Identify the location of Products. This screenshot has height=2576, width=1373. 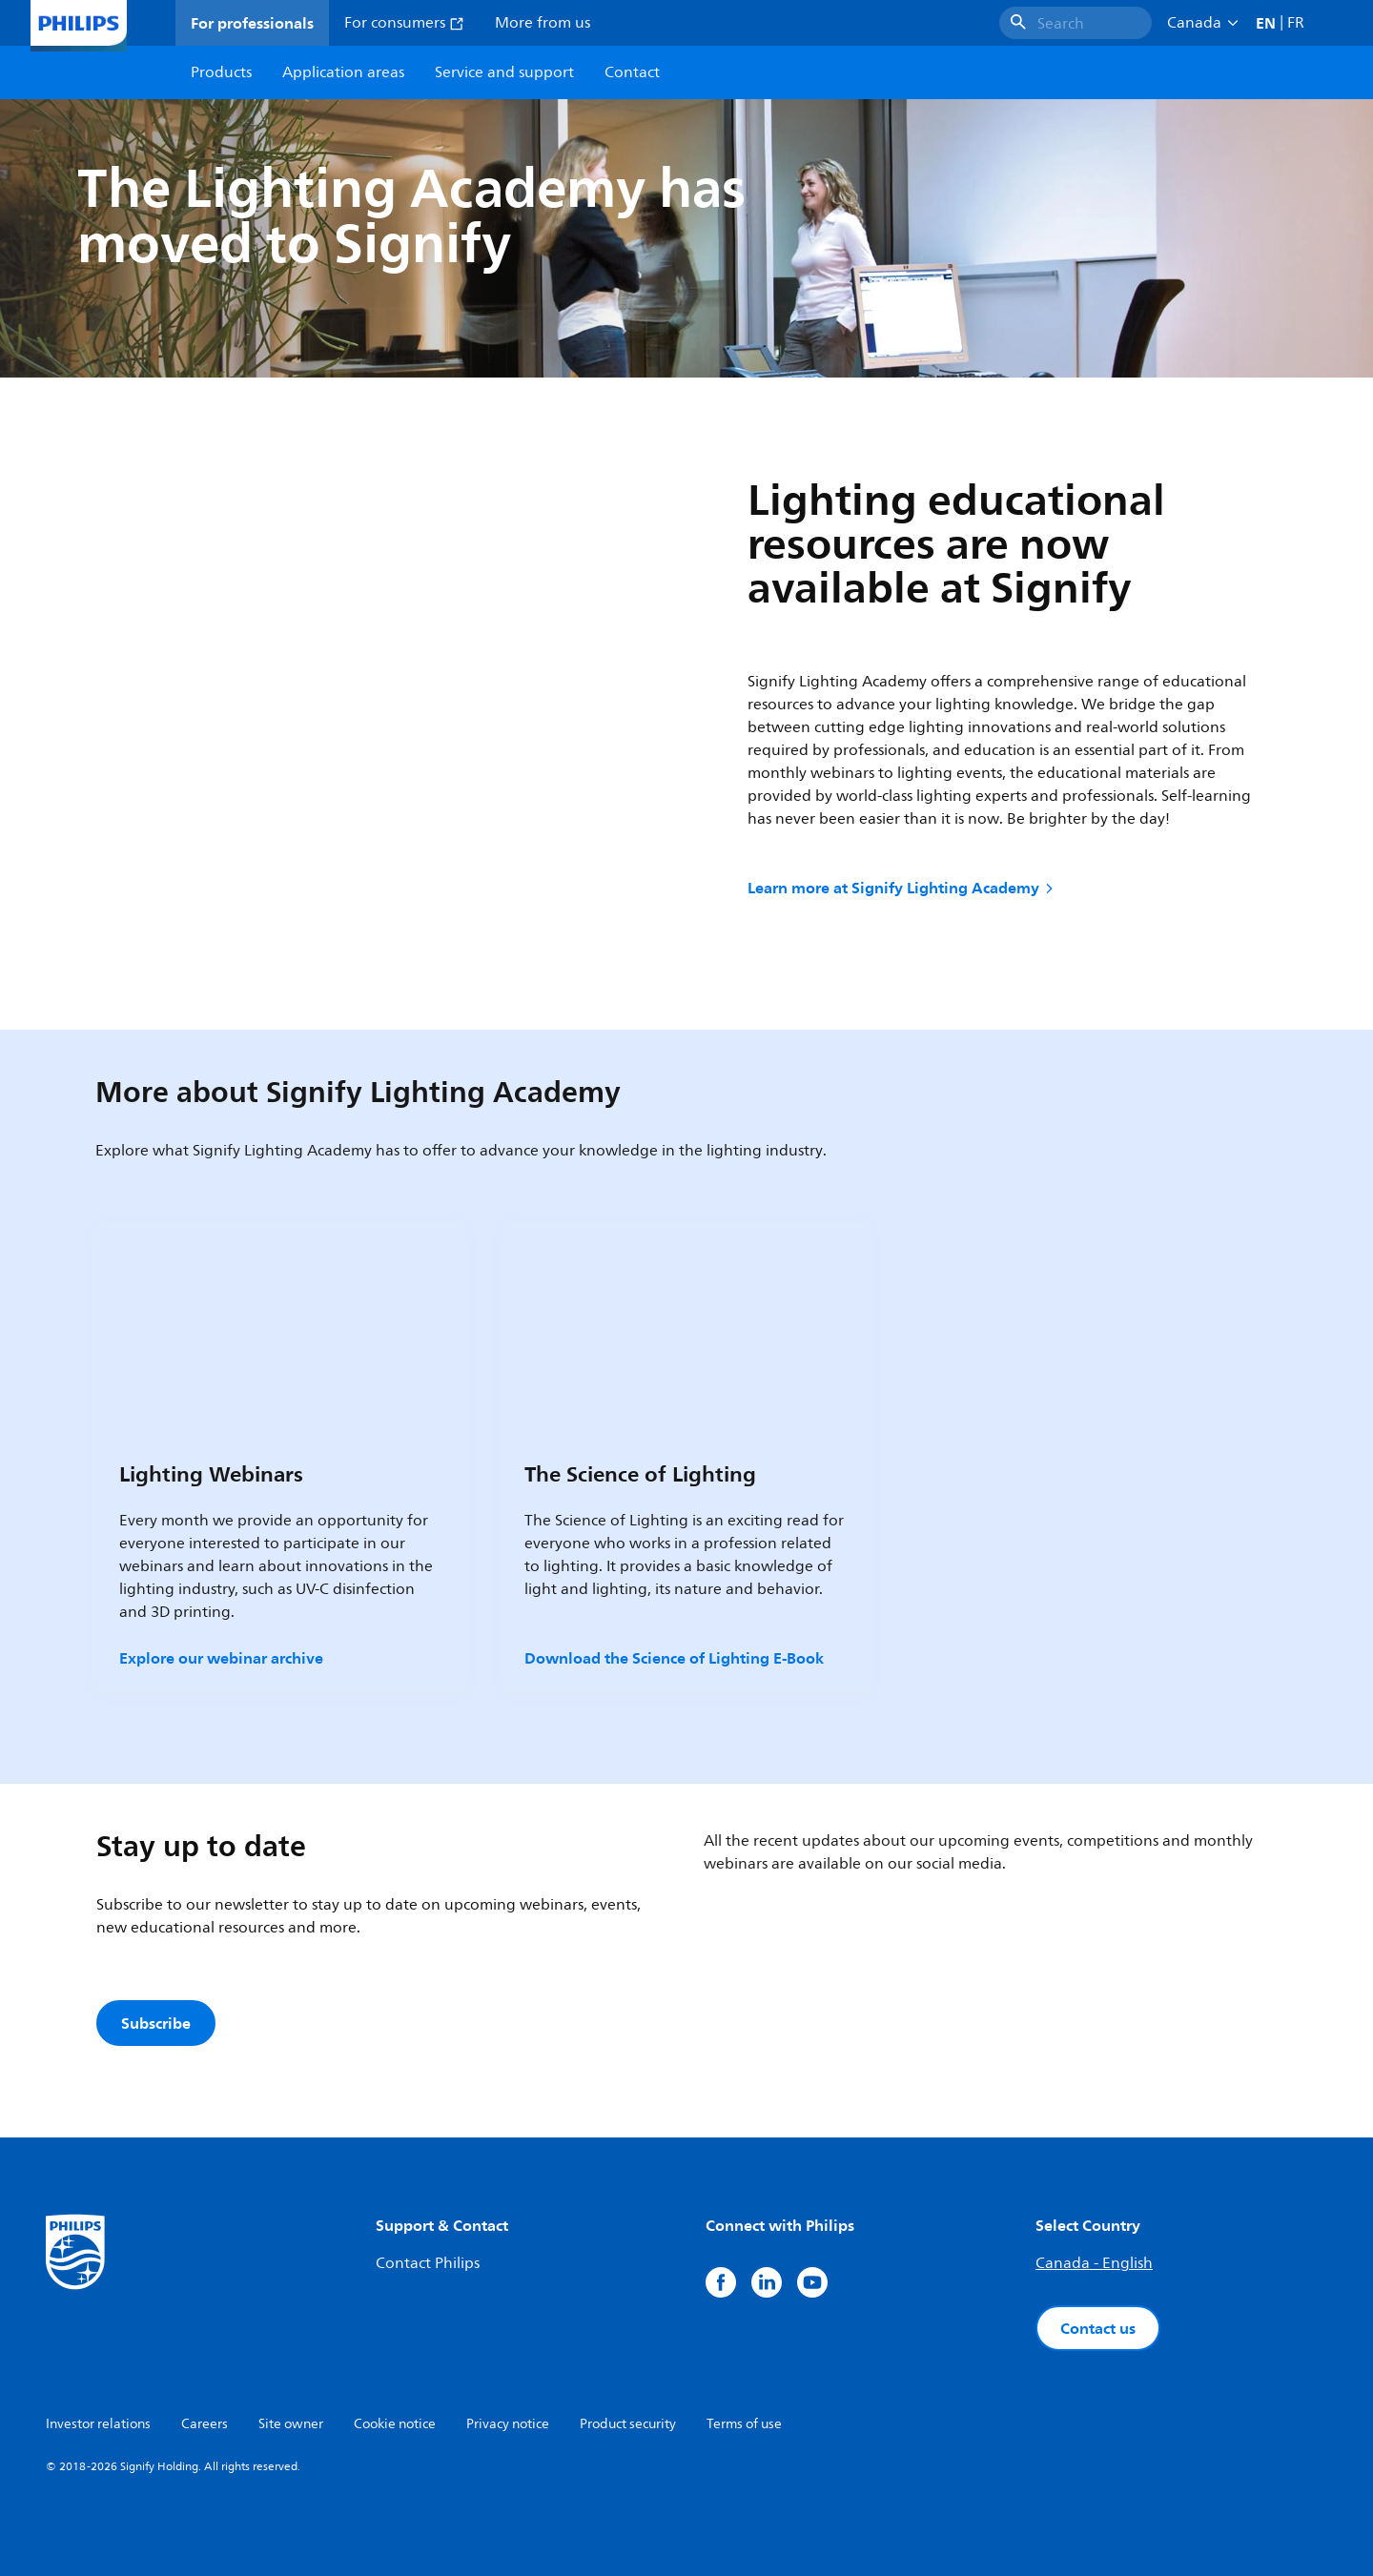
(221, 72).